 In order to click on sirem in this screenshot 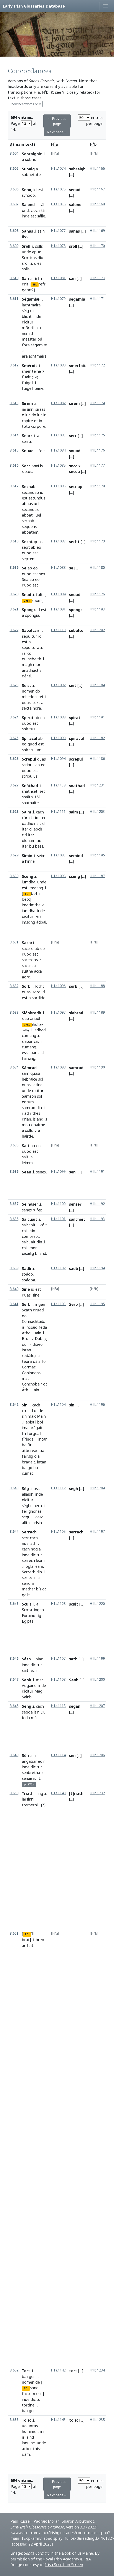, I will do `click(74, 403)`.